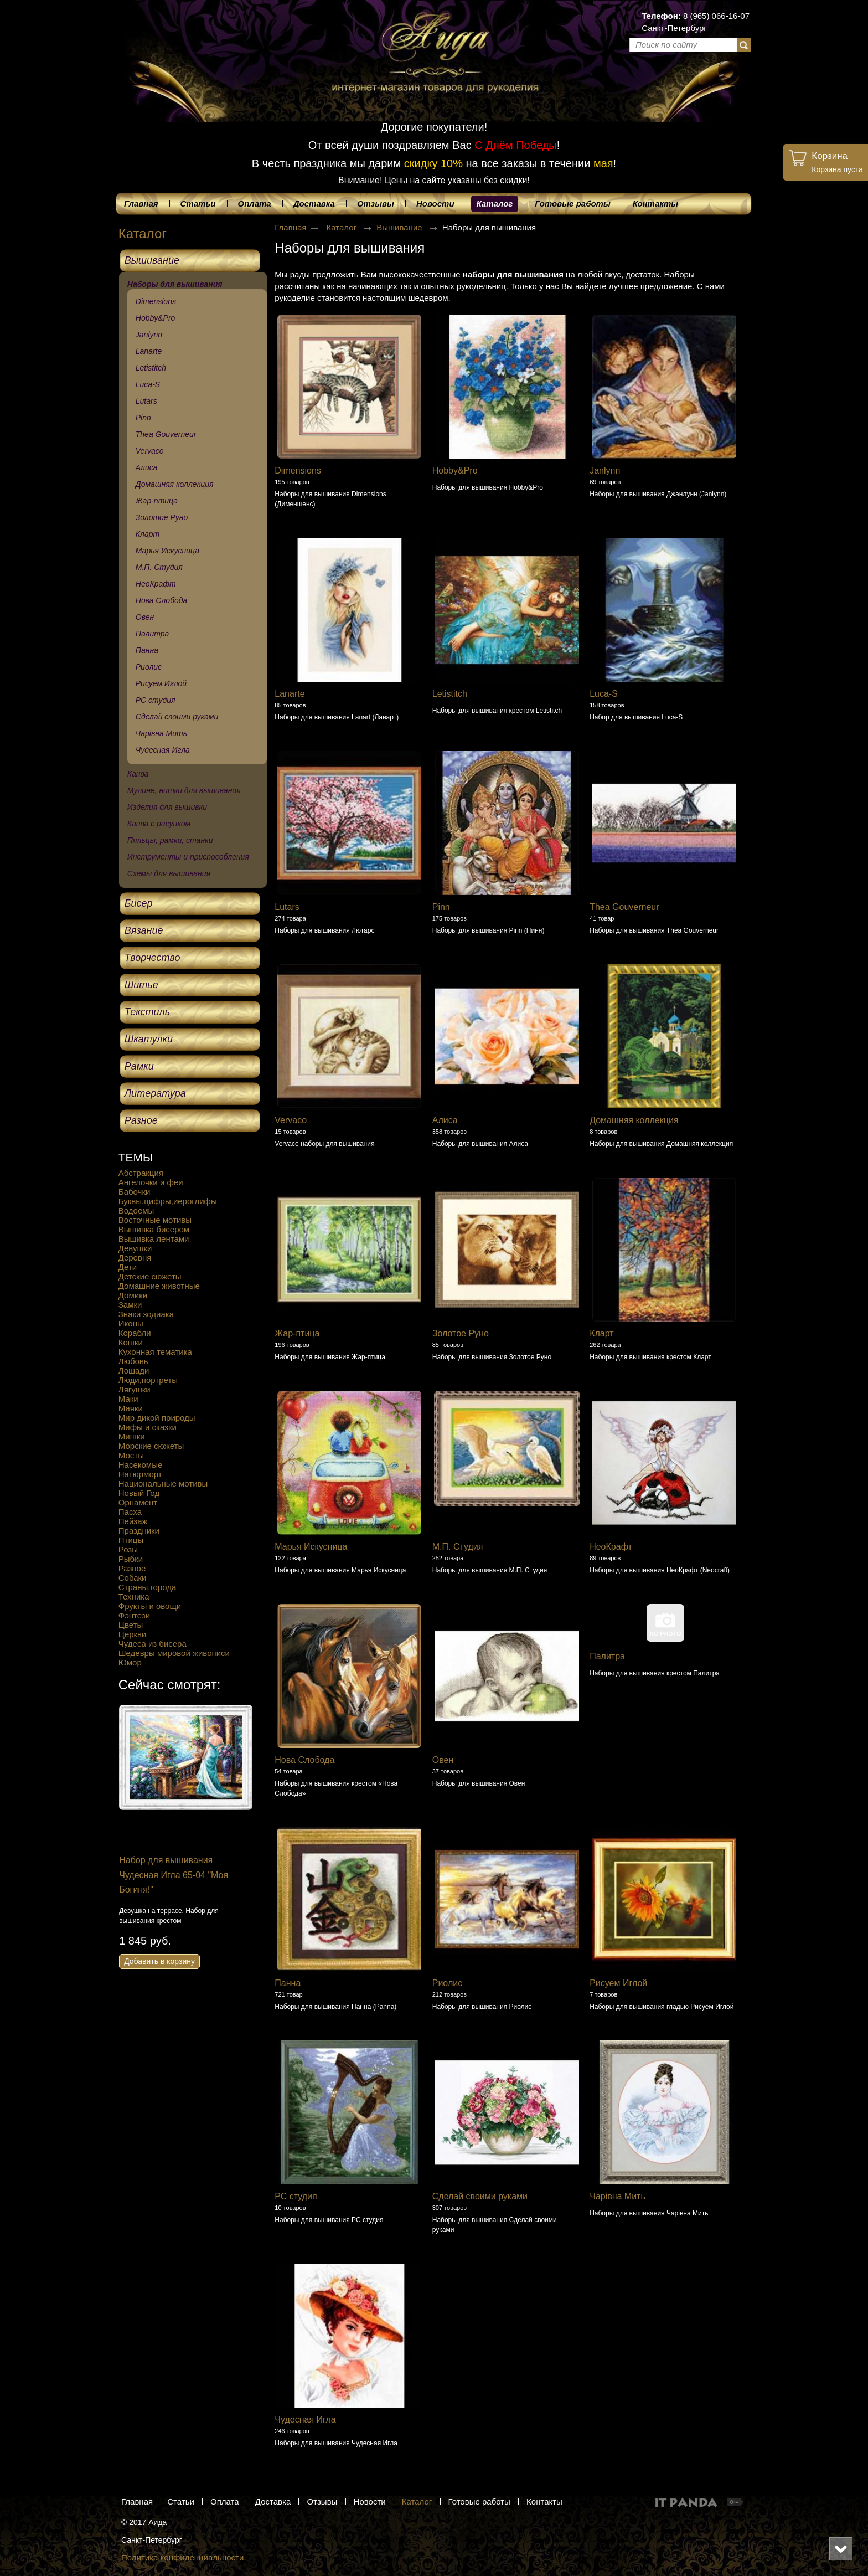  What do you see at coordinates (137, 1502) in the screenshot?
I see `Орнамент` at bounding box center [137, 1502].